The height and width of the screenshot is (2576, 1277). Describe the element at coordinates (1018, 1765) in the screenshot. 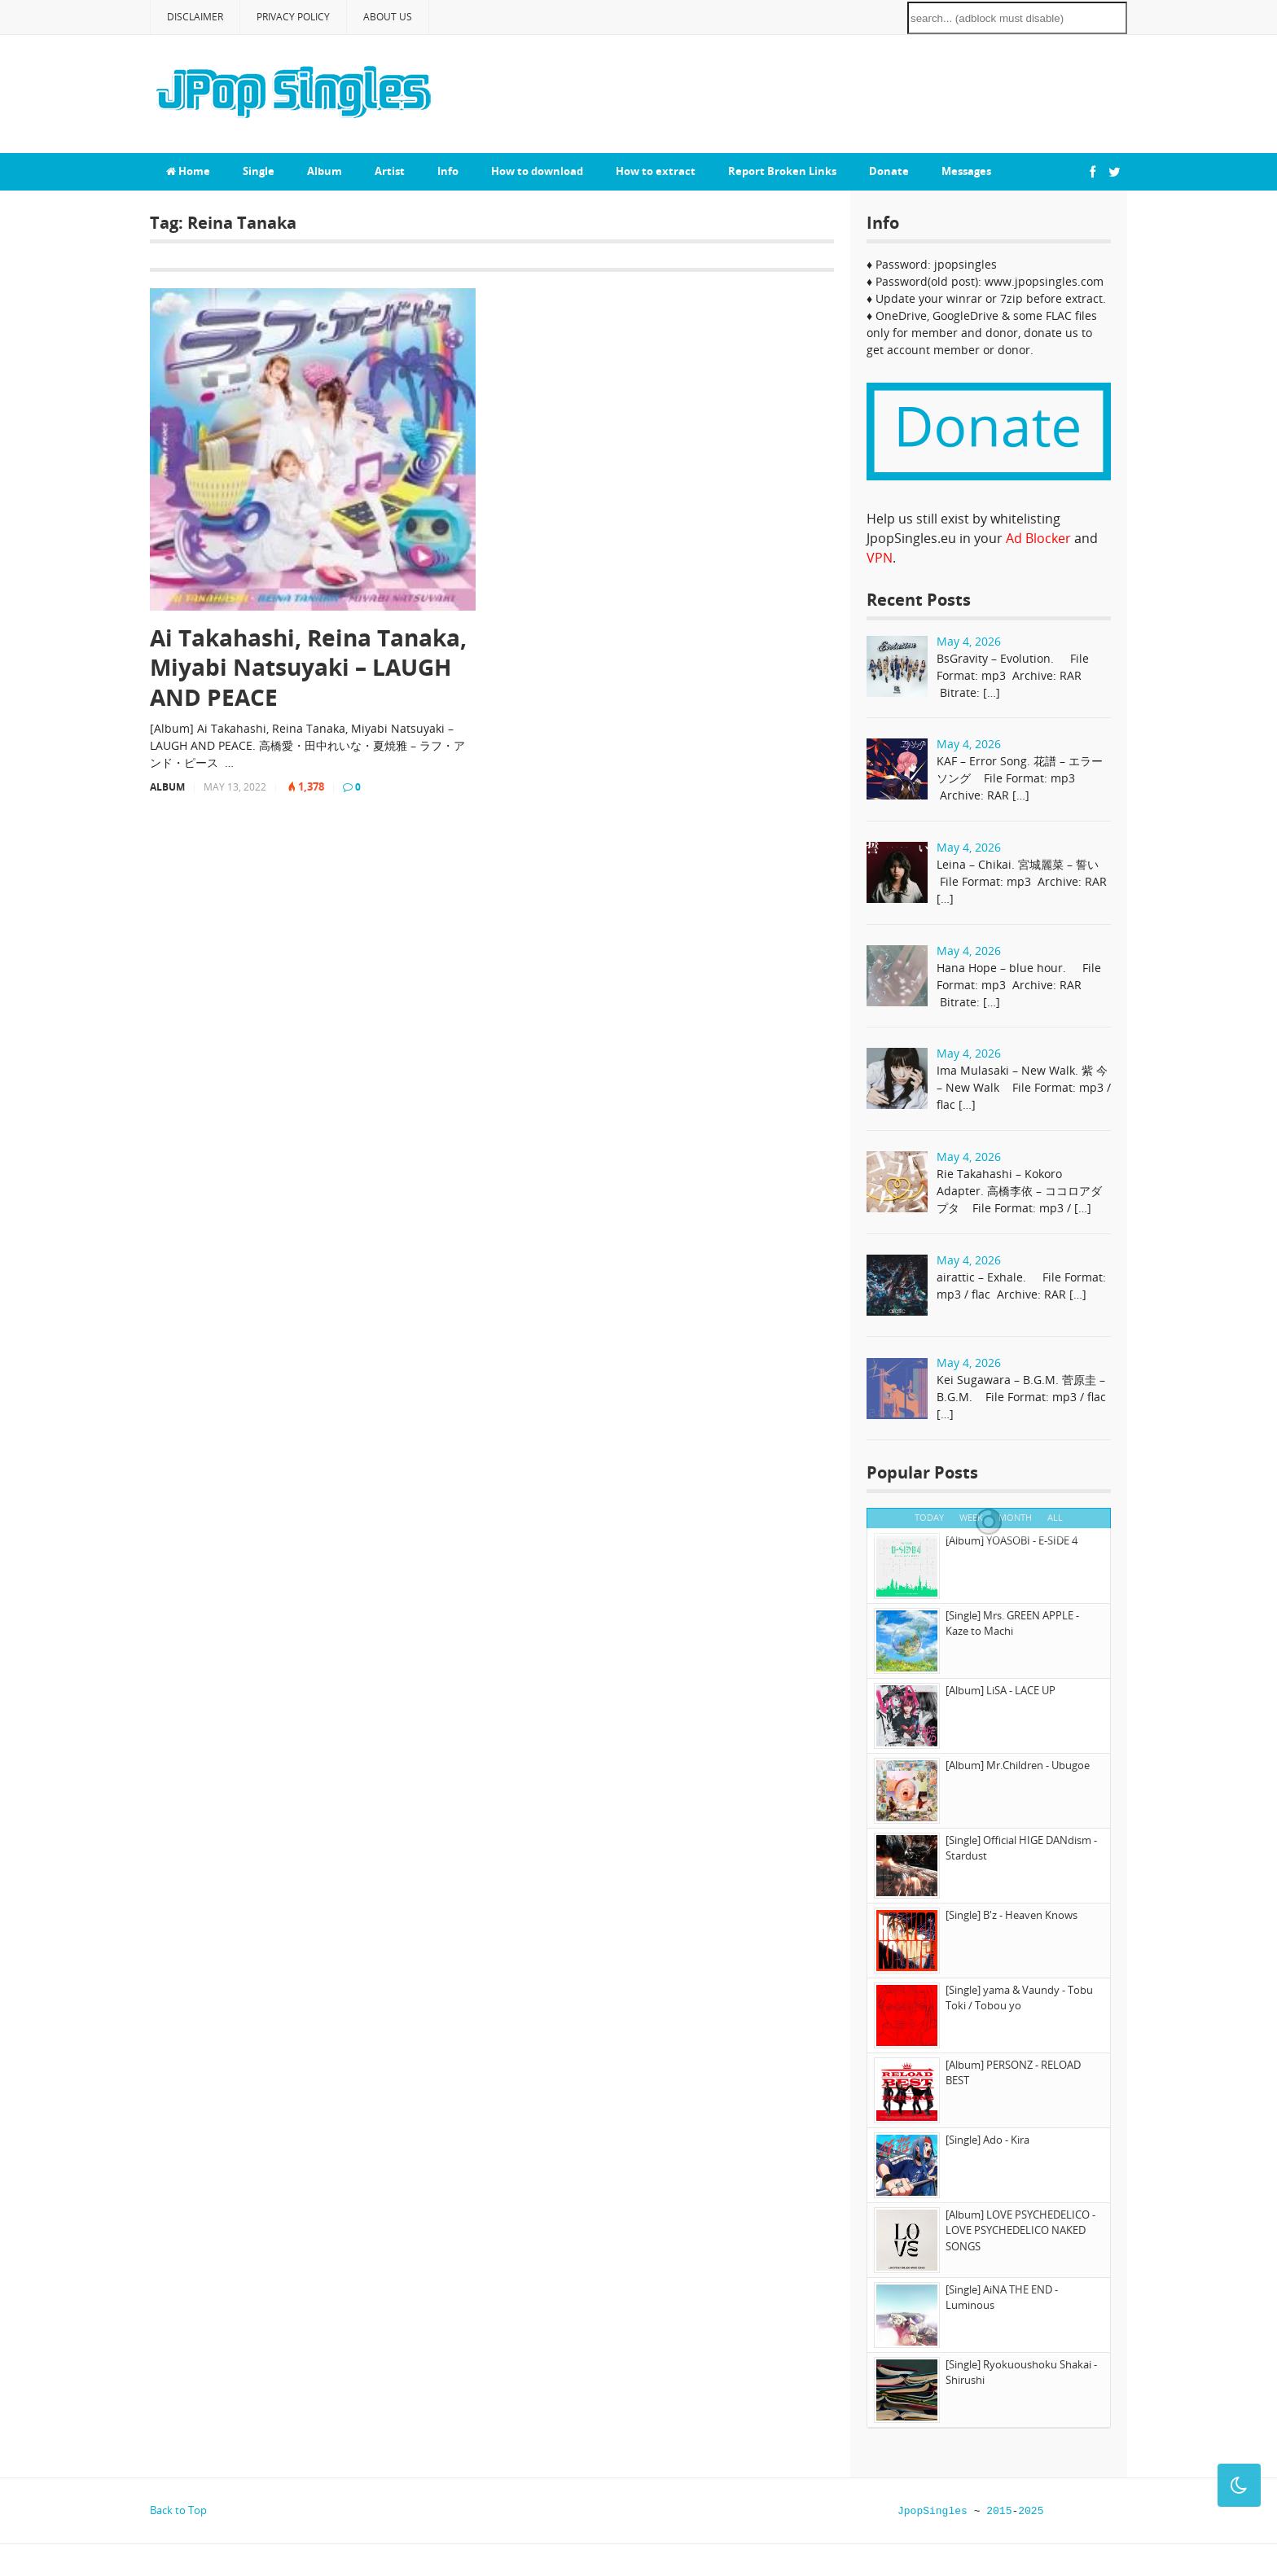

I see `[Album] Mr.Children - Ubugoe` at that location.